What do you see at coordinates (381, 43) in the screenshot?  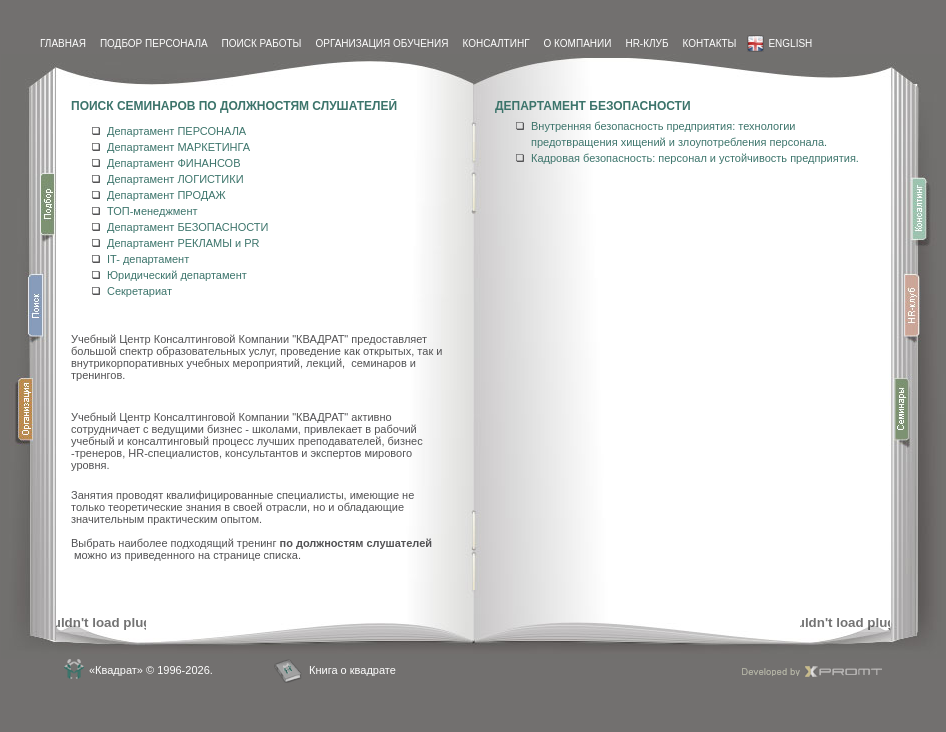 I see `Организация обучения` at bounding box center [381, 43].